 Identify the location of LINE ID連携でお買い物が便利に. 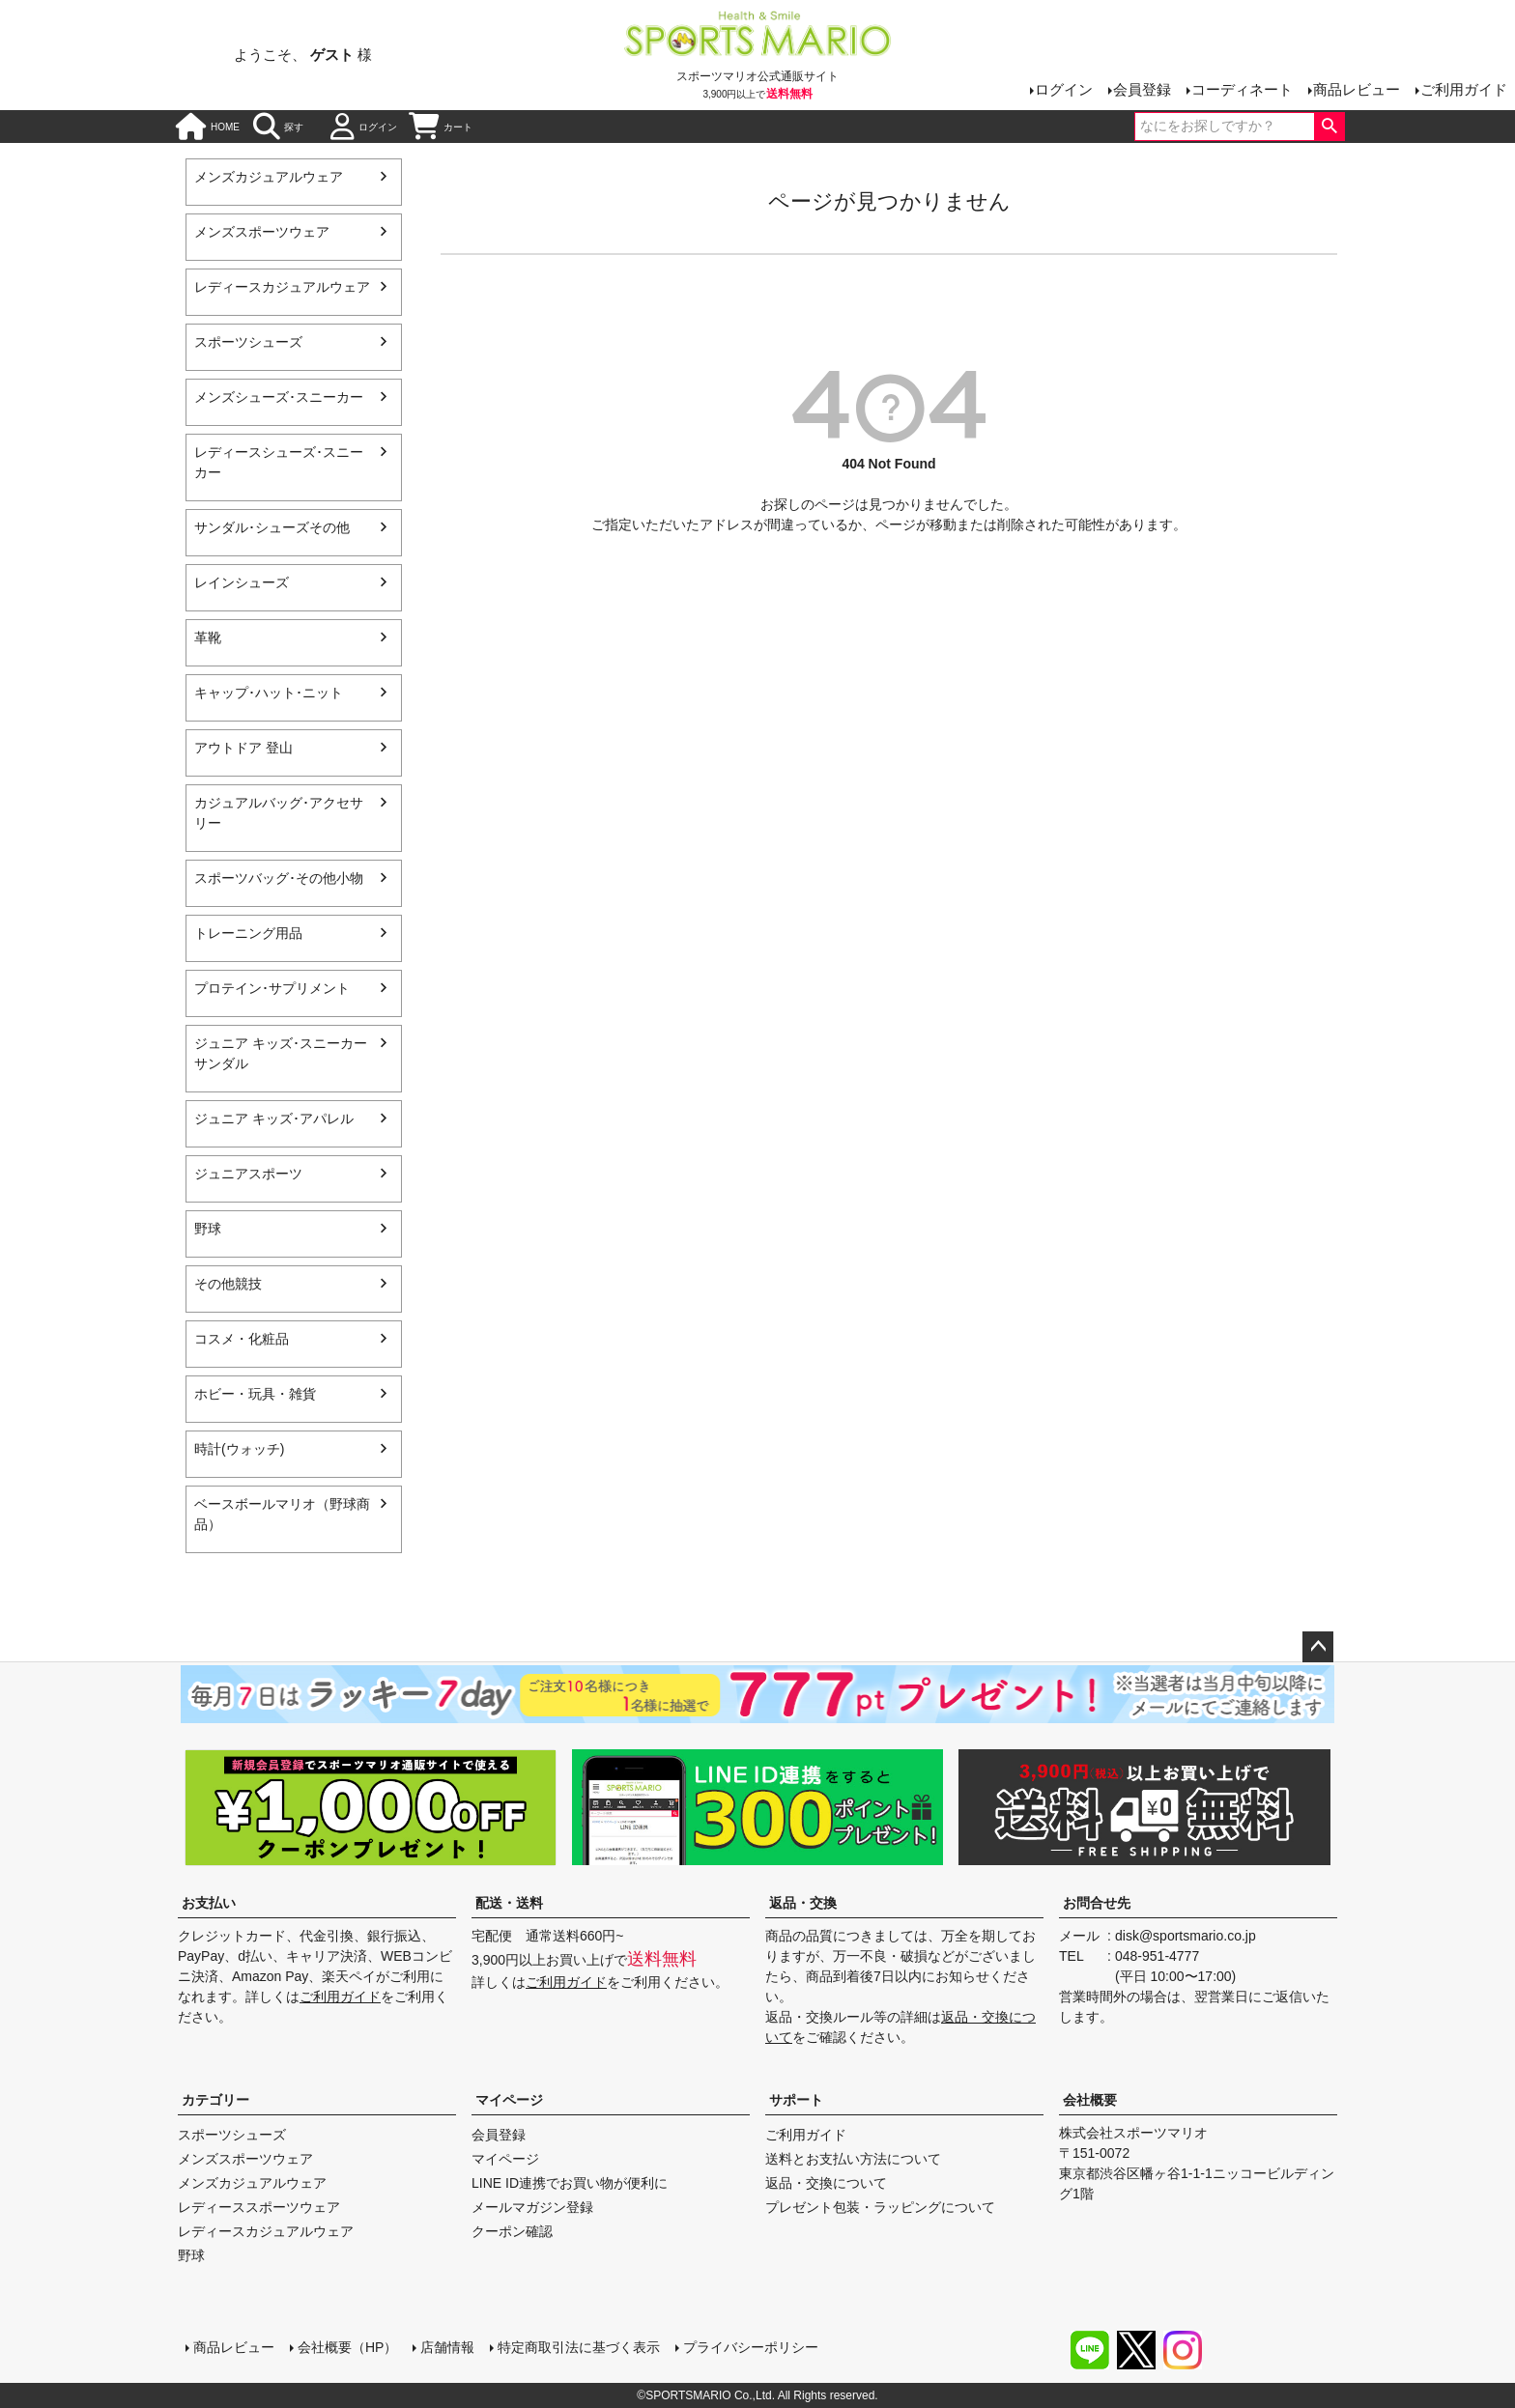
(570, 2183).